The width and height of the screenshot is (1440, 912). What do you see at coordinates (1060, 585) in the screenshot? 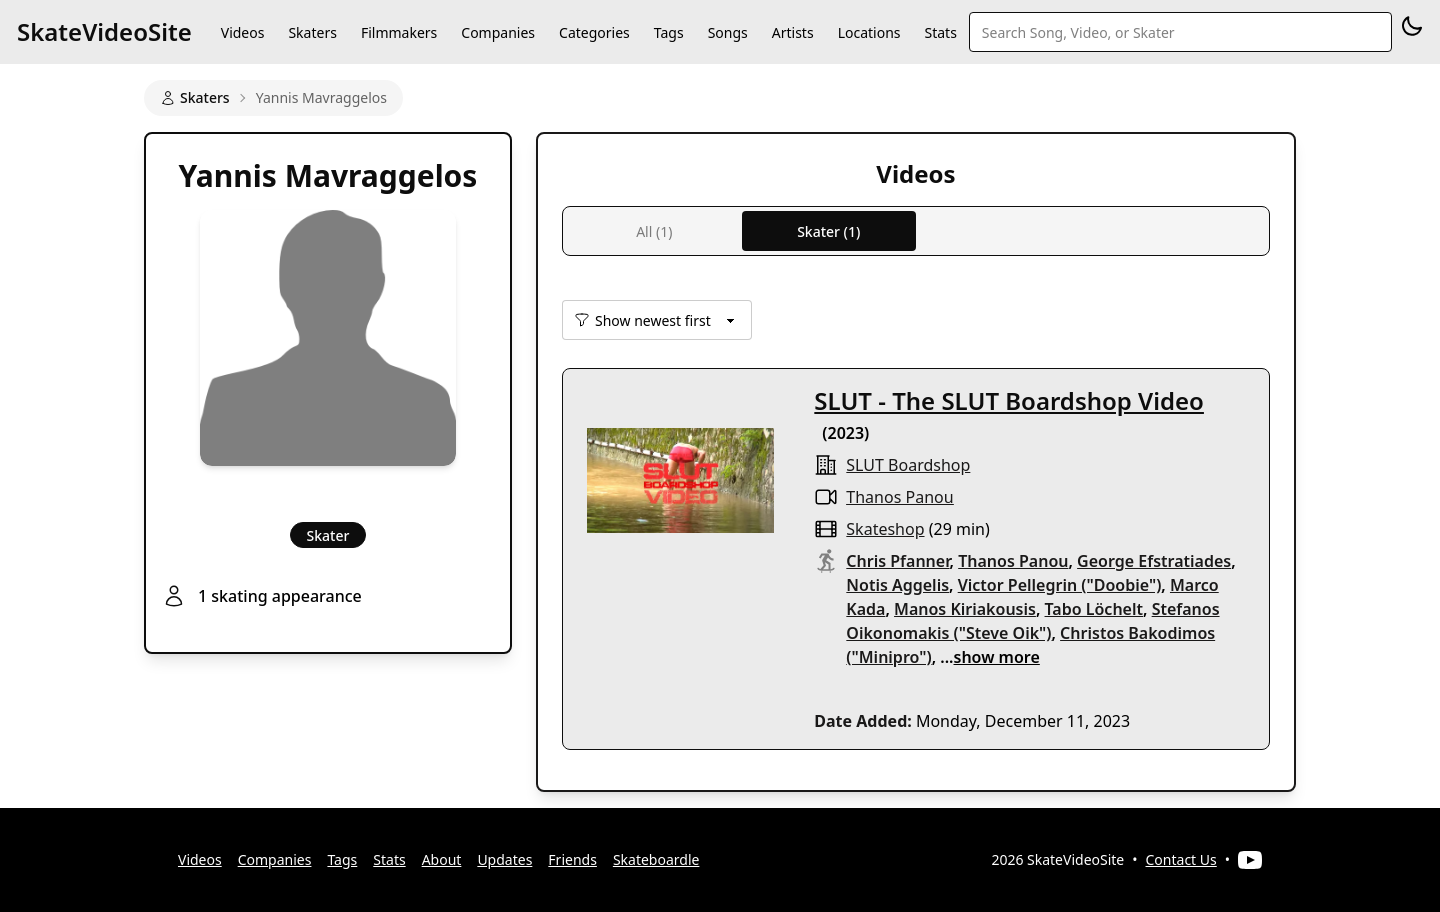
I see `Victor Pellegrin ("Doobie")` at bounding box center [1060, 585].